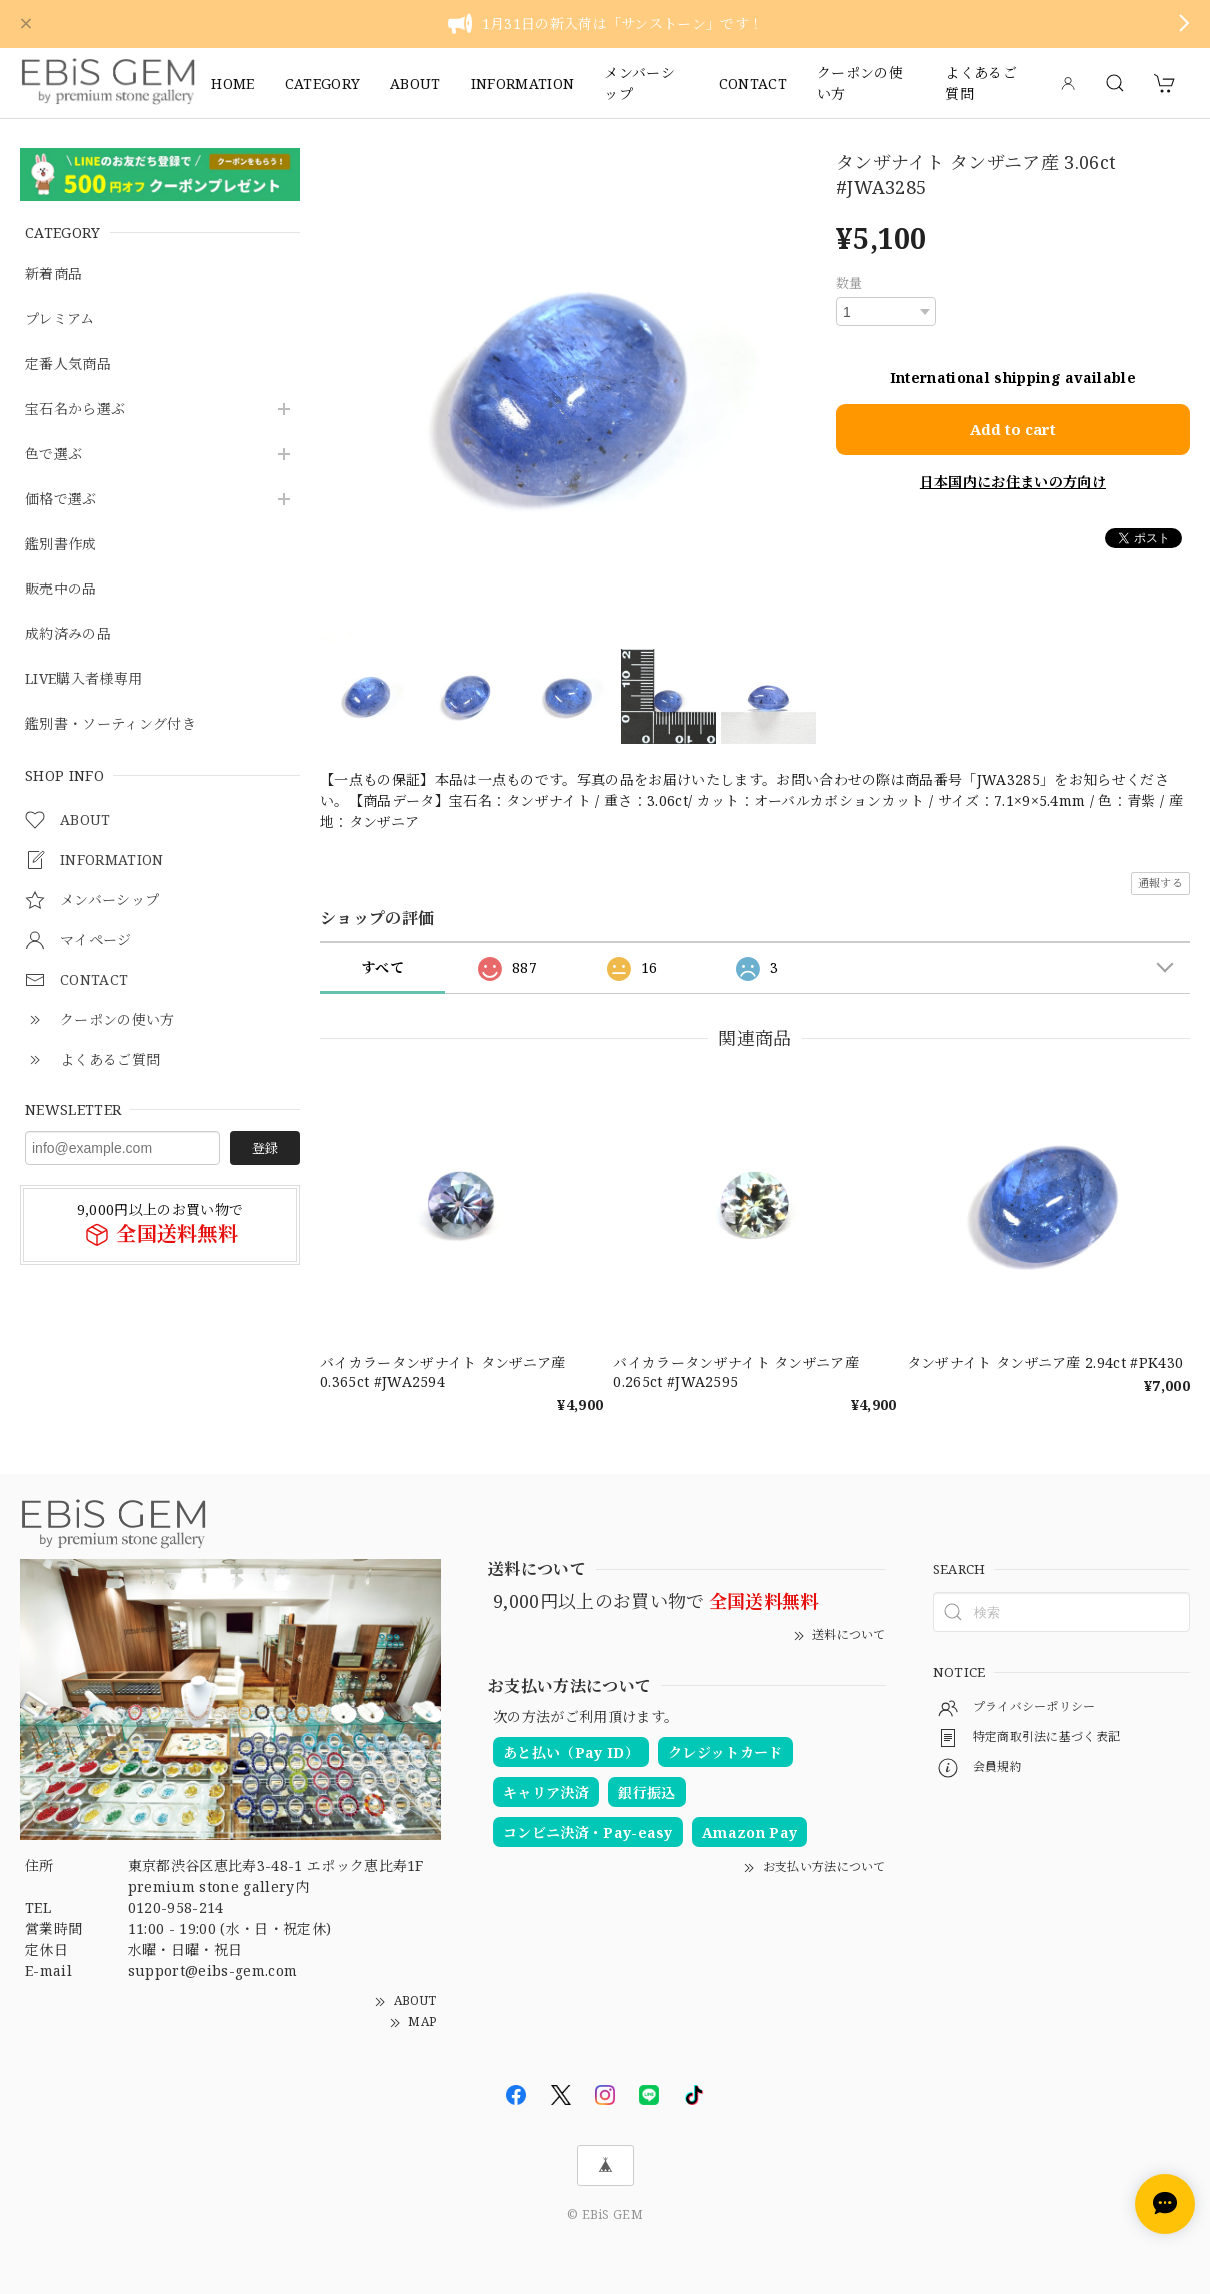  What do you see at coordinates (1013, 481) in the screenshot?
I see `日本国内にお住まいの方向け` at bounding box center [1013, 481].